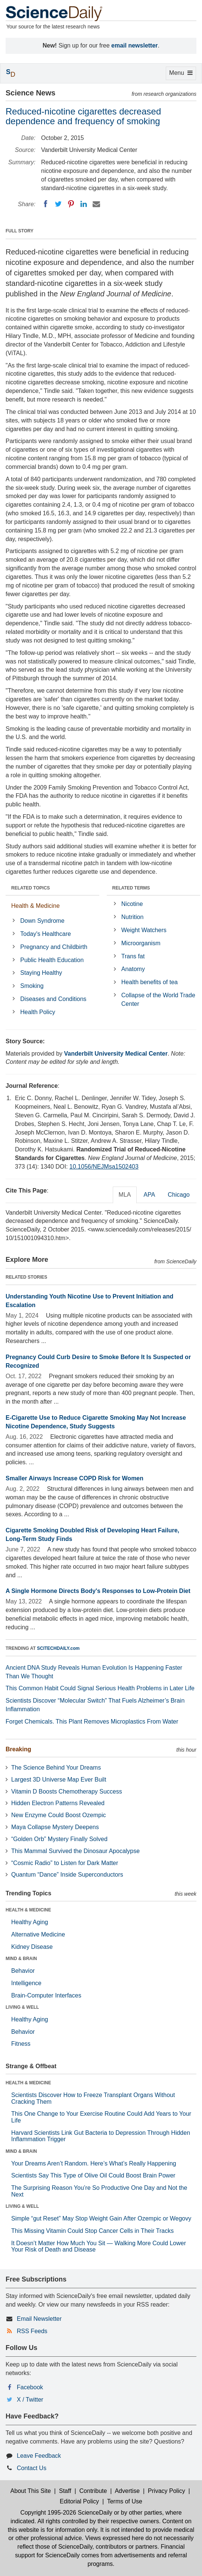  I want to click on Largest 3D Universe Map Ever Built, so click(58, 1779).